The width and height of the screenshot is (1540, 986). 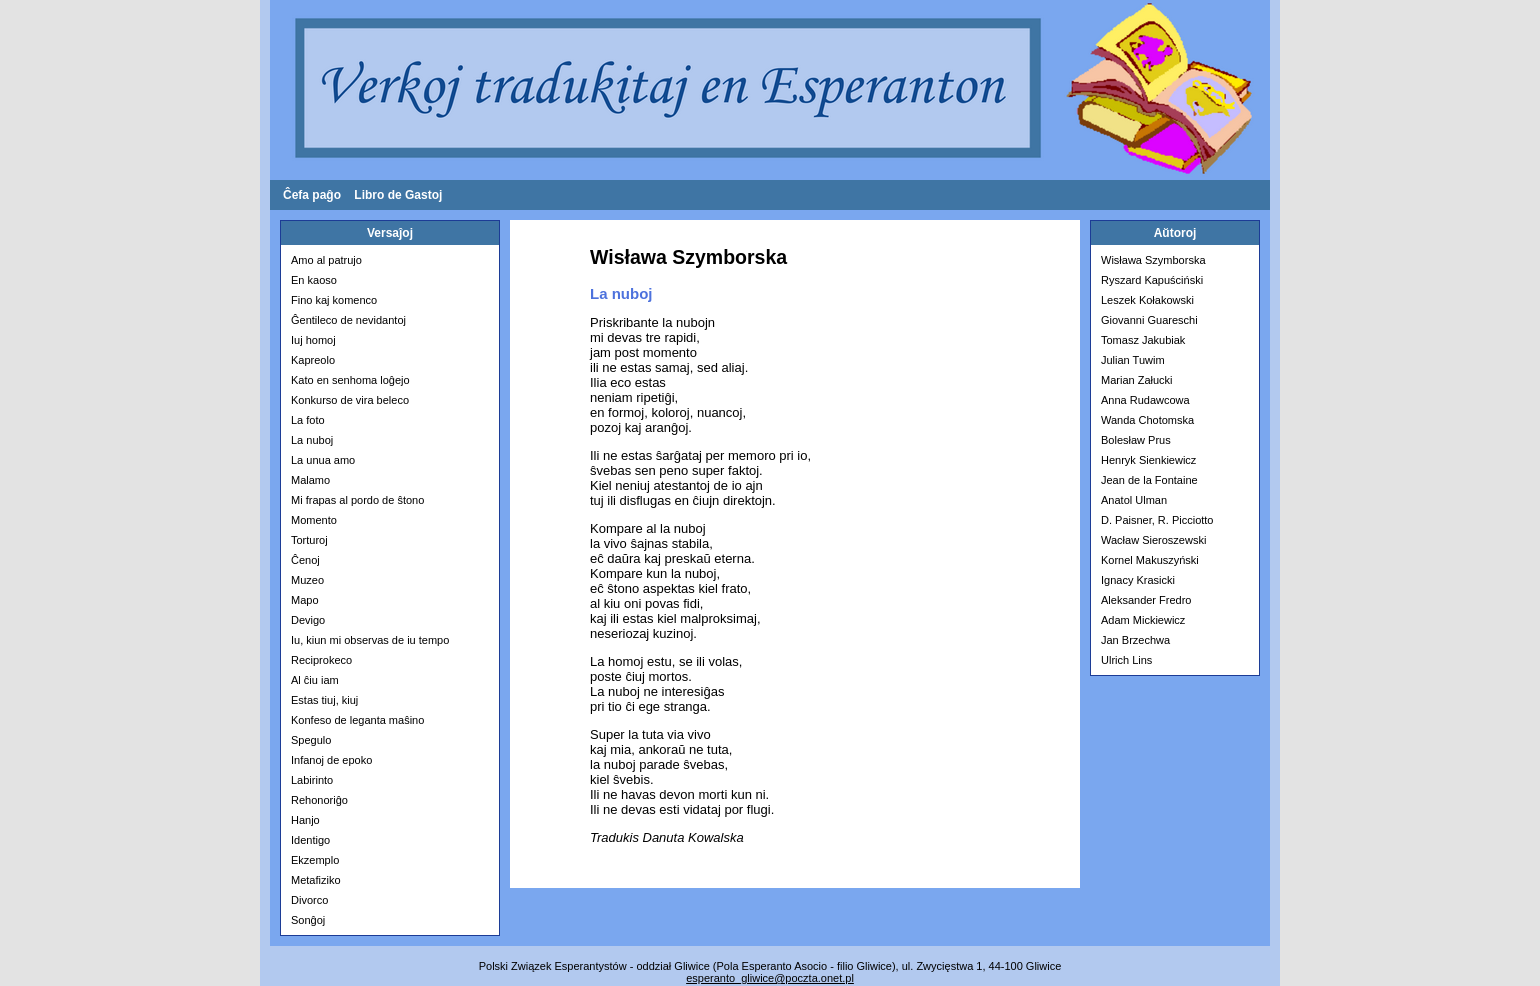 I want to click on Kato en senhoma loĝejo, so click(x=350, y=380).